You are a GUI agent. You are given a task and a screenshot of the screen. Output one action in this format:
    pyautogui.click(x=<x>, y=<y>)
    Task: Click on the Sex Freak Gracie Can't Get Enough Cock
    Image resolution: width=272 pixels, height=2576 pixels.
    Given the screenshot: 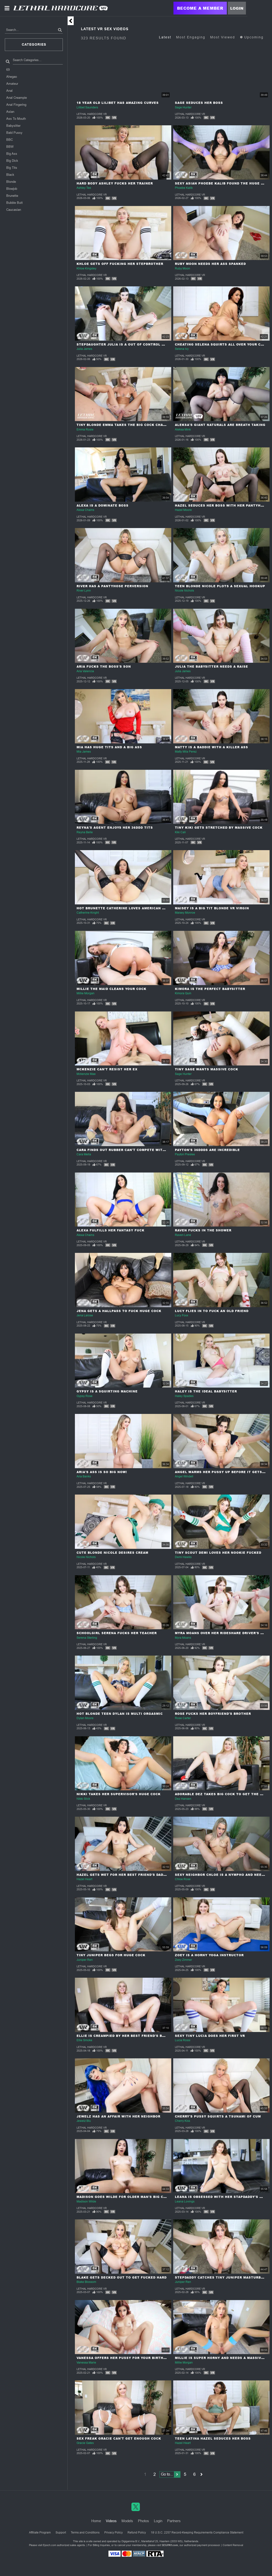 What is the action you would take?
    pyautogui.click(x=119, y=2438)
    